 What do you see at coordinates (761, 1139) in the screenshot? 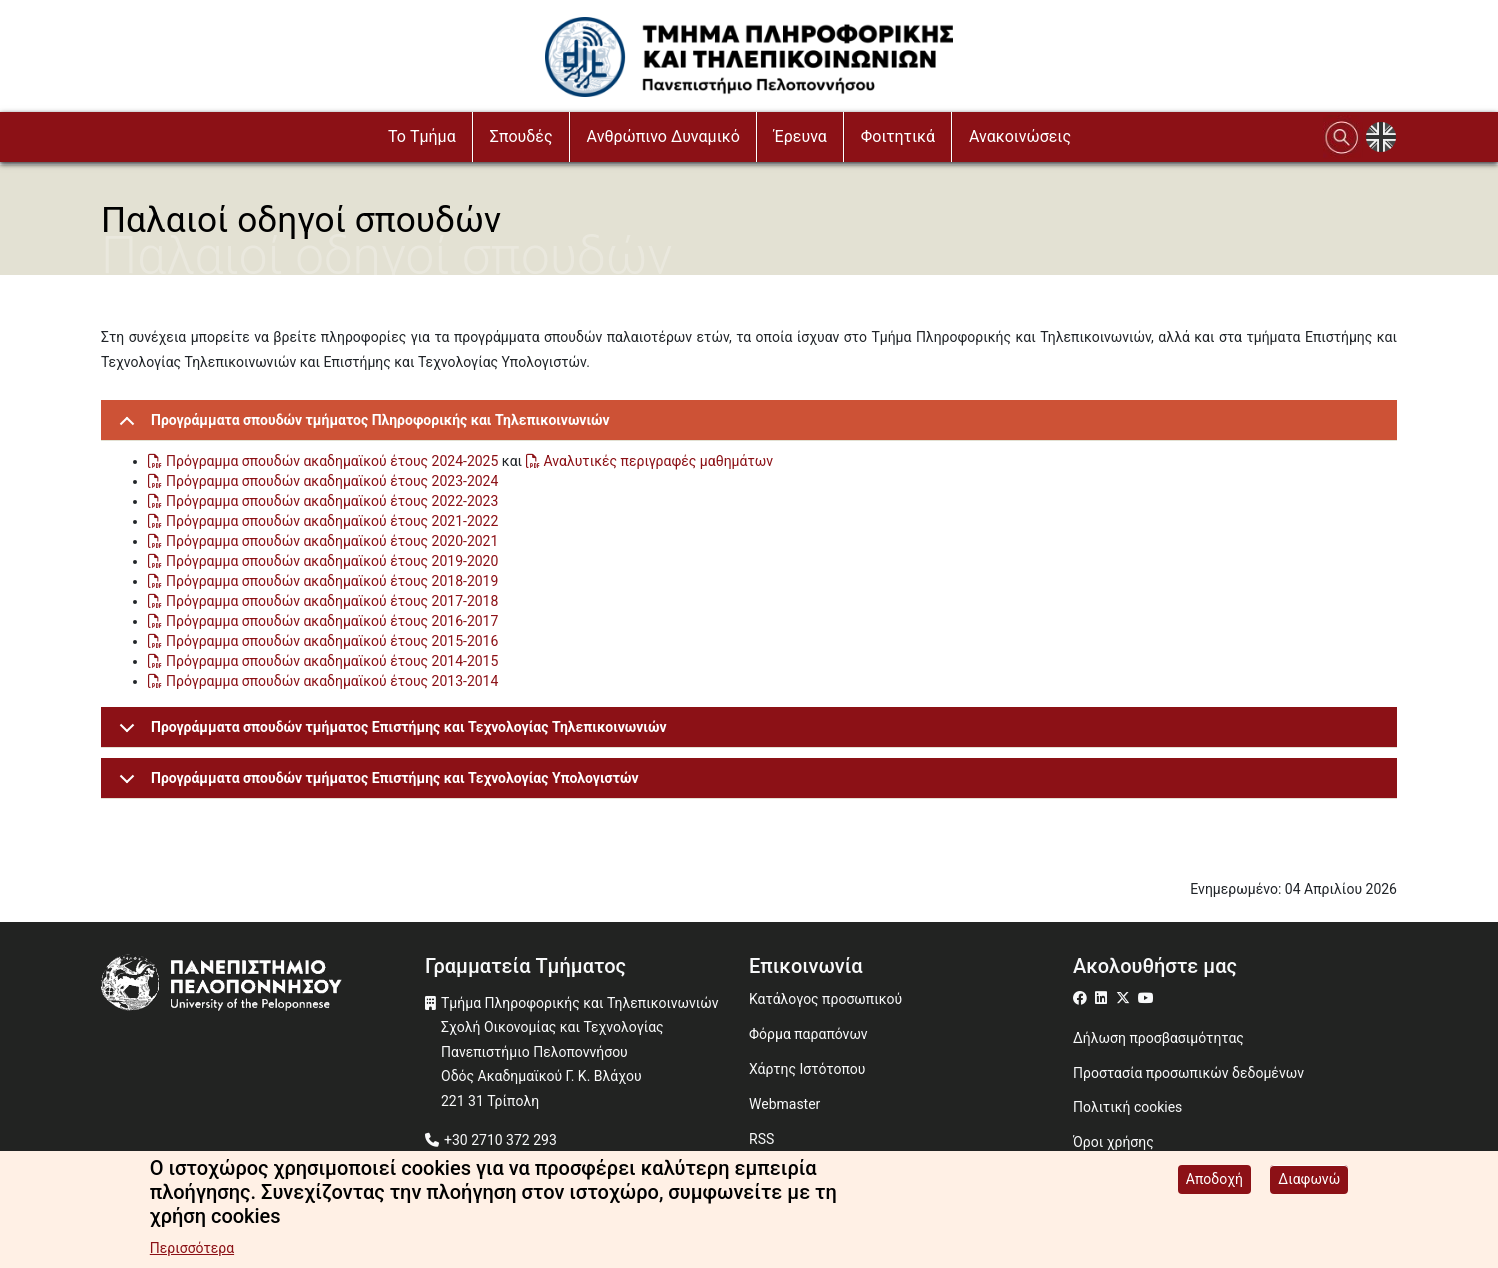
I see `RSS` at bounding box center [761, 1139].